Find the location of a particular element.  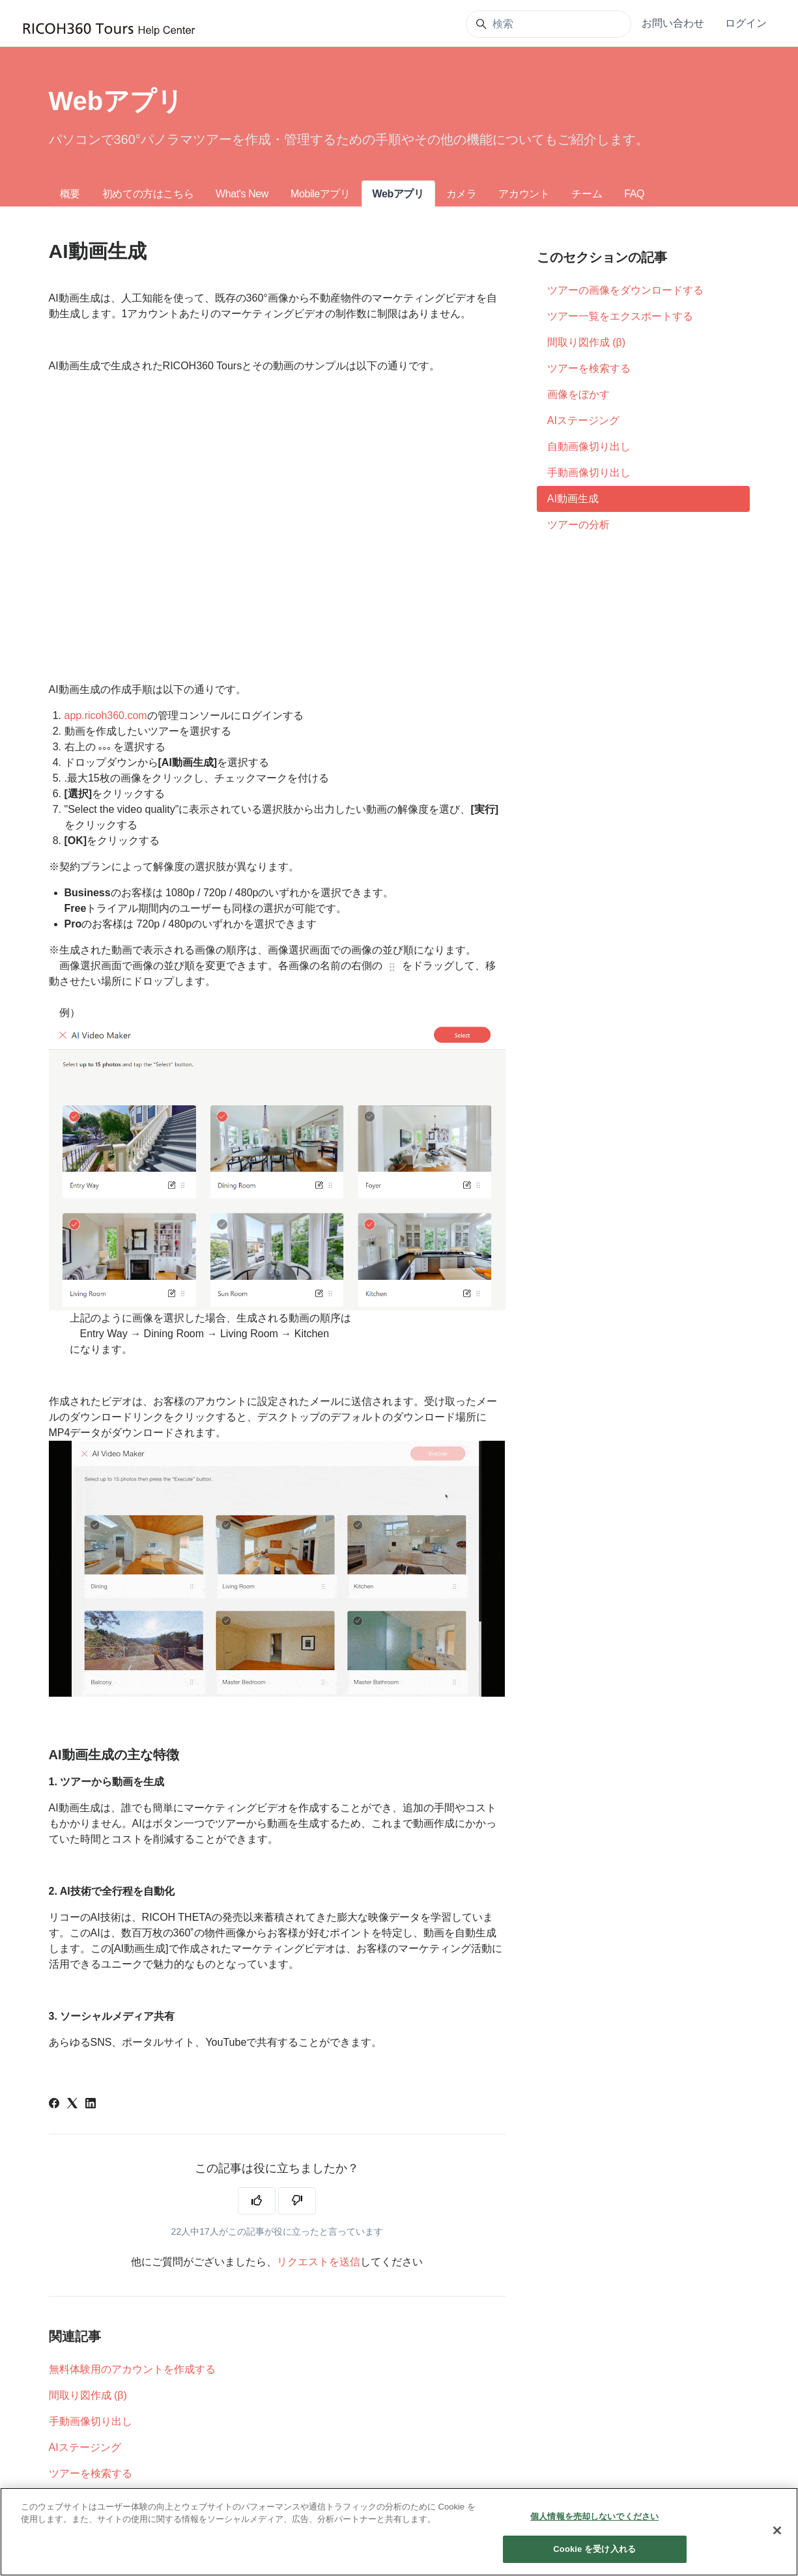

無料体験用のアカウントを作成する is located at coordinates (132, 2369).